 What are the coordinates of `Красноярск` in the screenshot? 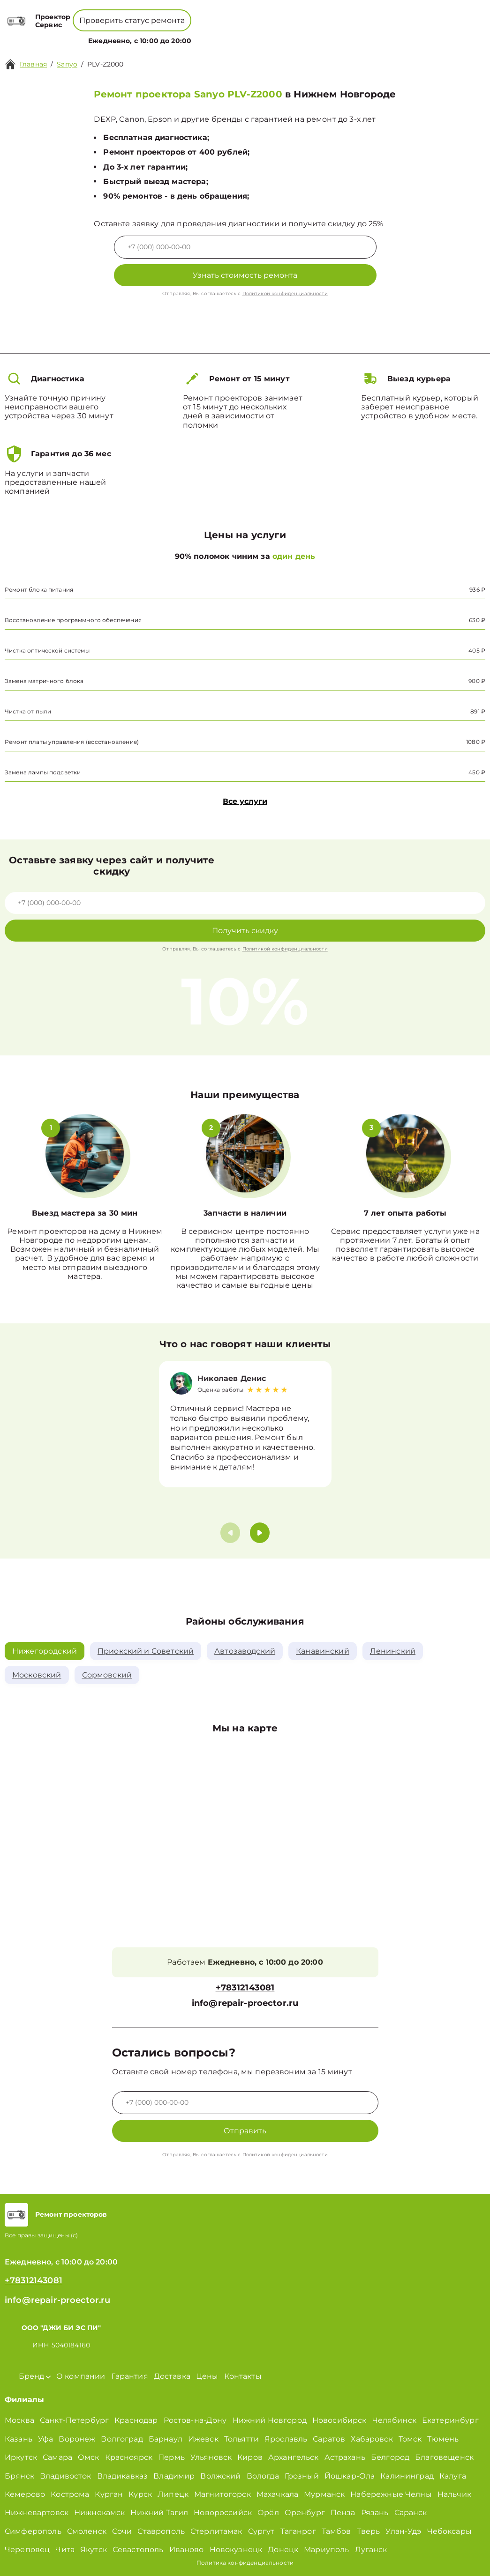 It's located at (129, 2457).